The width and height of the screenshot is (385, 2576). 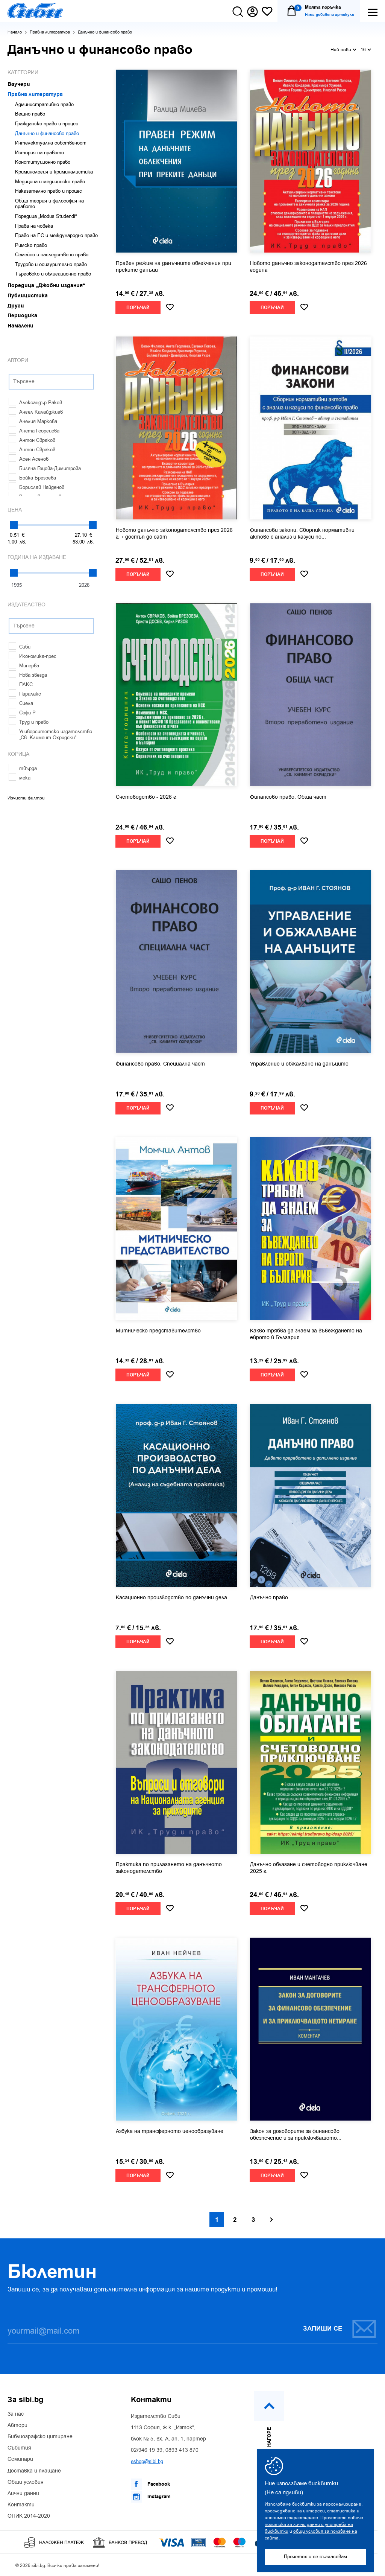 I want to click on Данъчно право, so click(x=269, y=1597).